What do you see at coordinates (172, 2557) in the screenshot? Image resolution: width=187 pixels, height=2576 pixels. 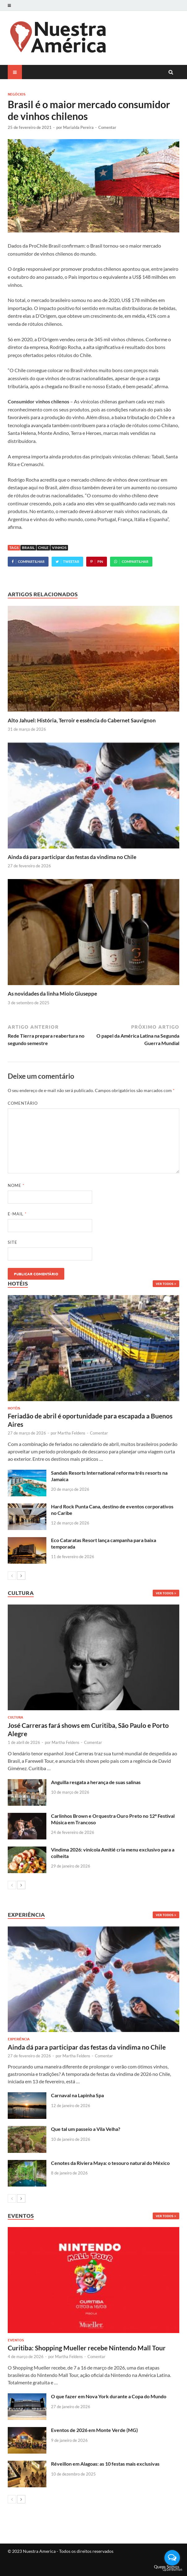 I see `[Open messengers list]` at bounding box center [172, 2557].